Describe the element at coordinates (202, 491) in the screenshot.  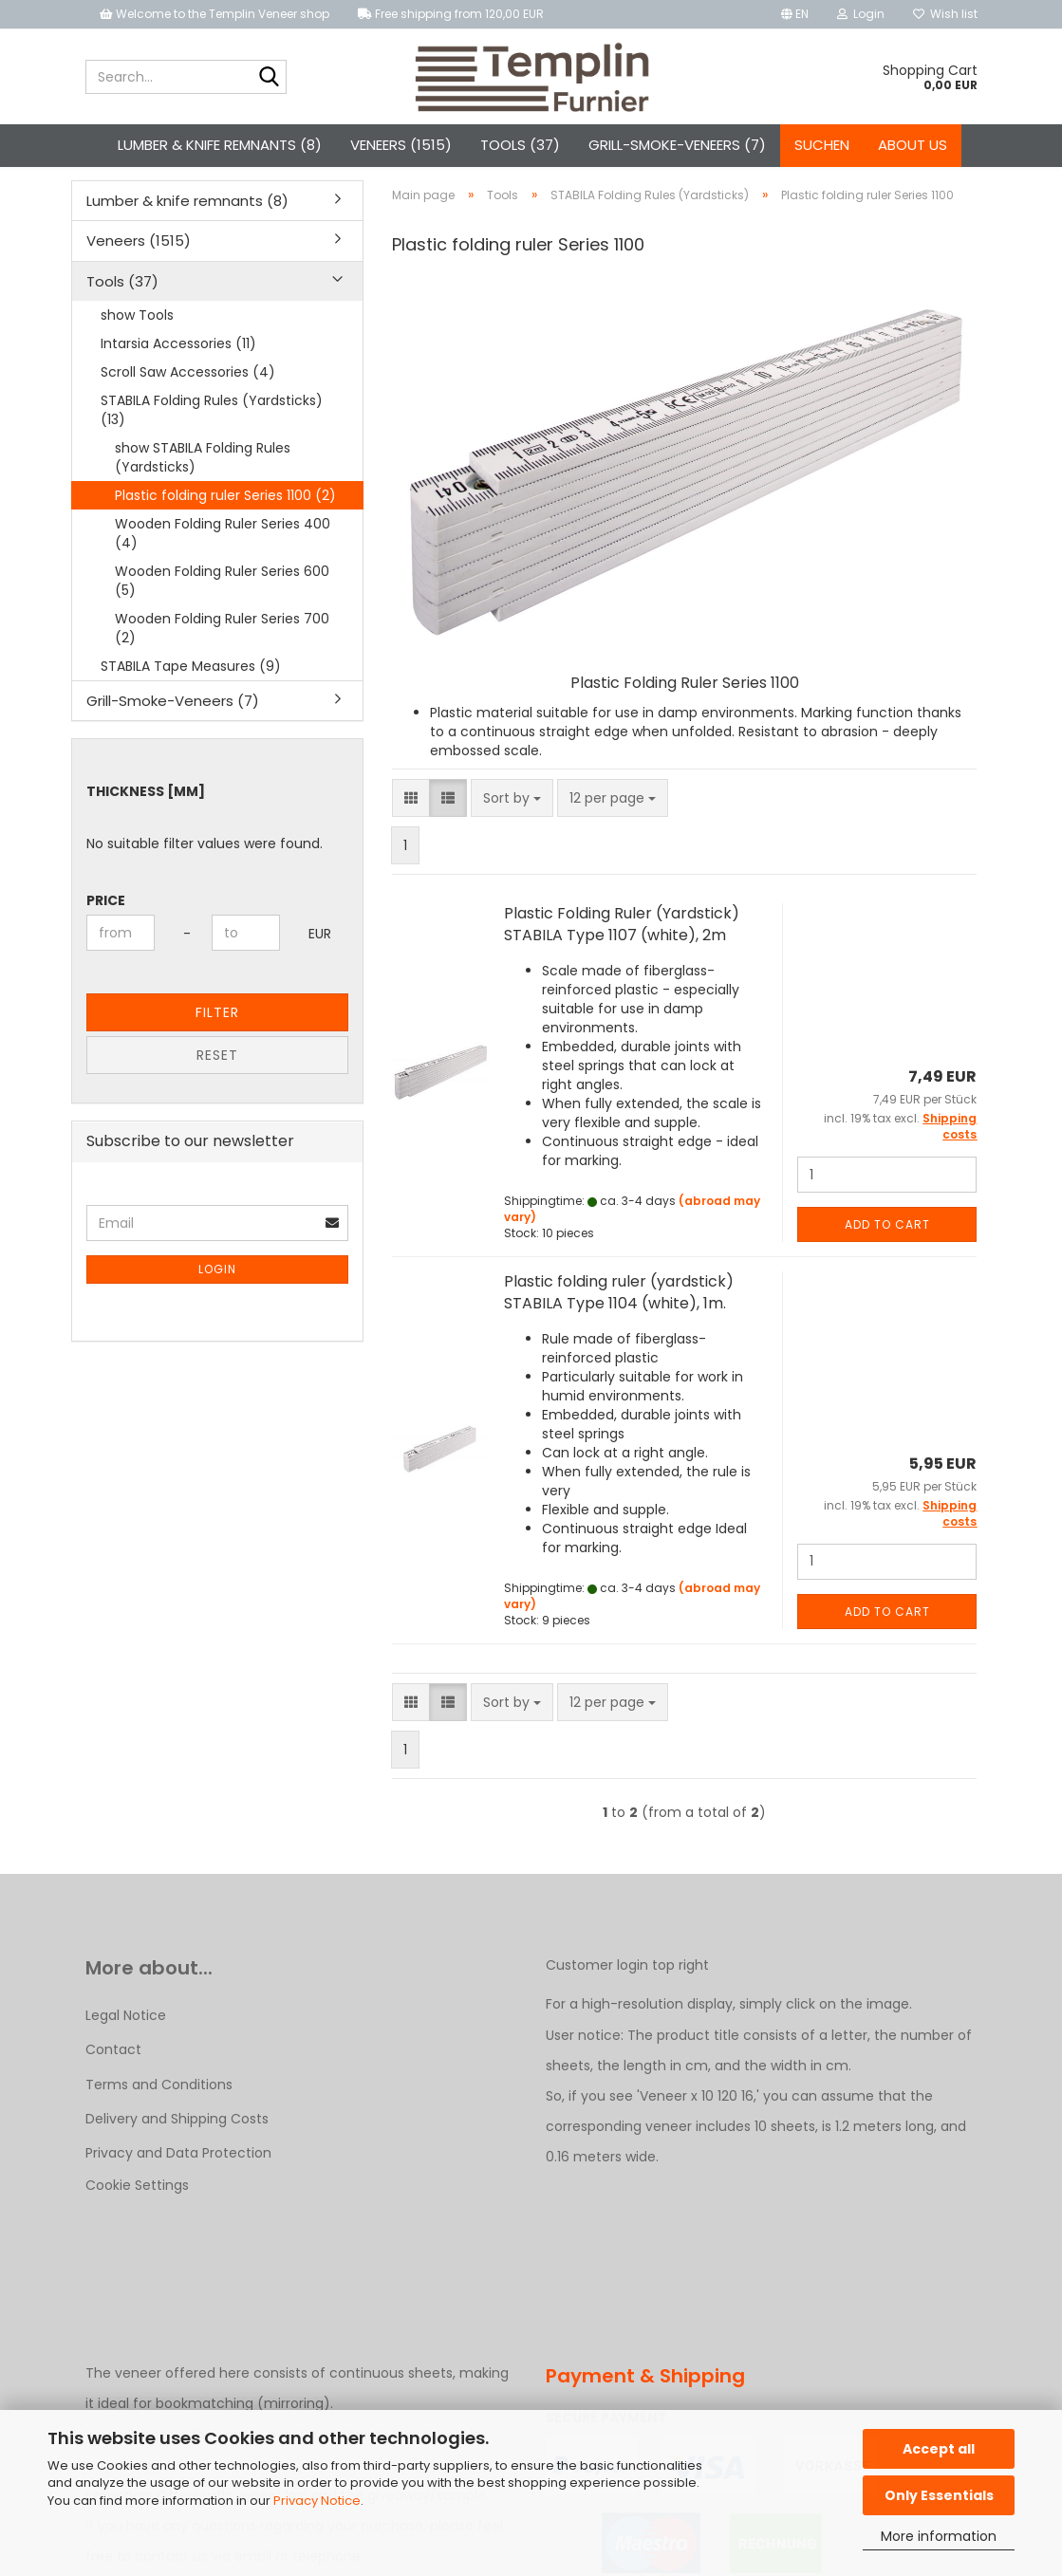
I see `show STABILA Folding Rules (Yardsticks)` at that location.